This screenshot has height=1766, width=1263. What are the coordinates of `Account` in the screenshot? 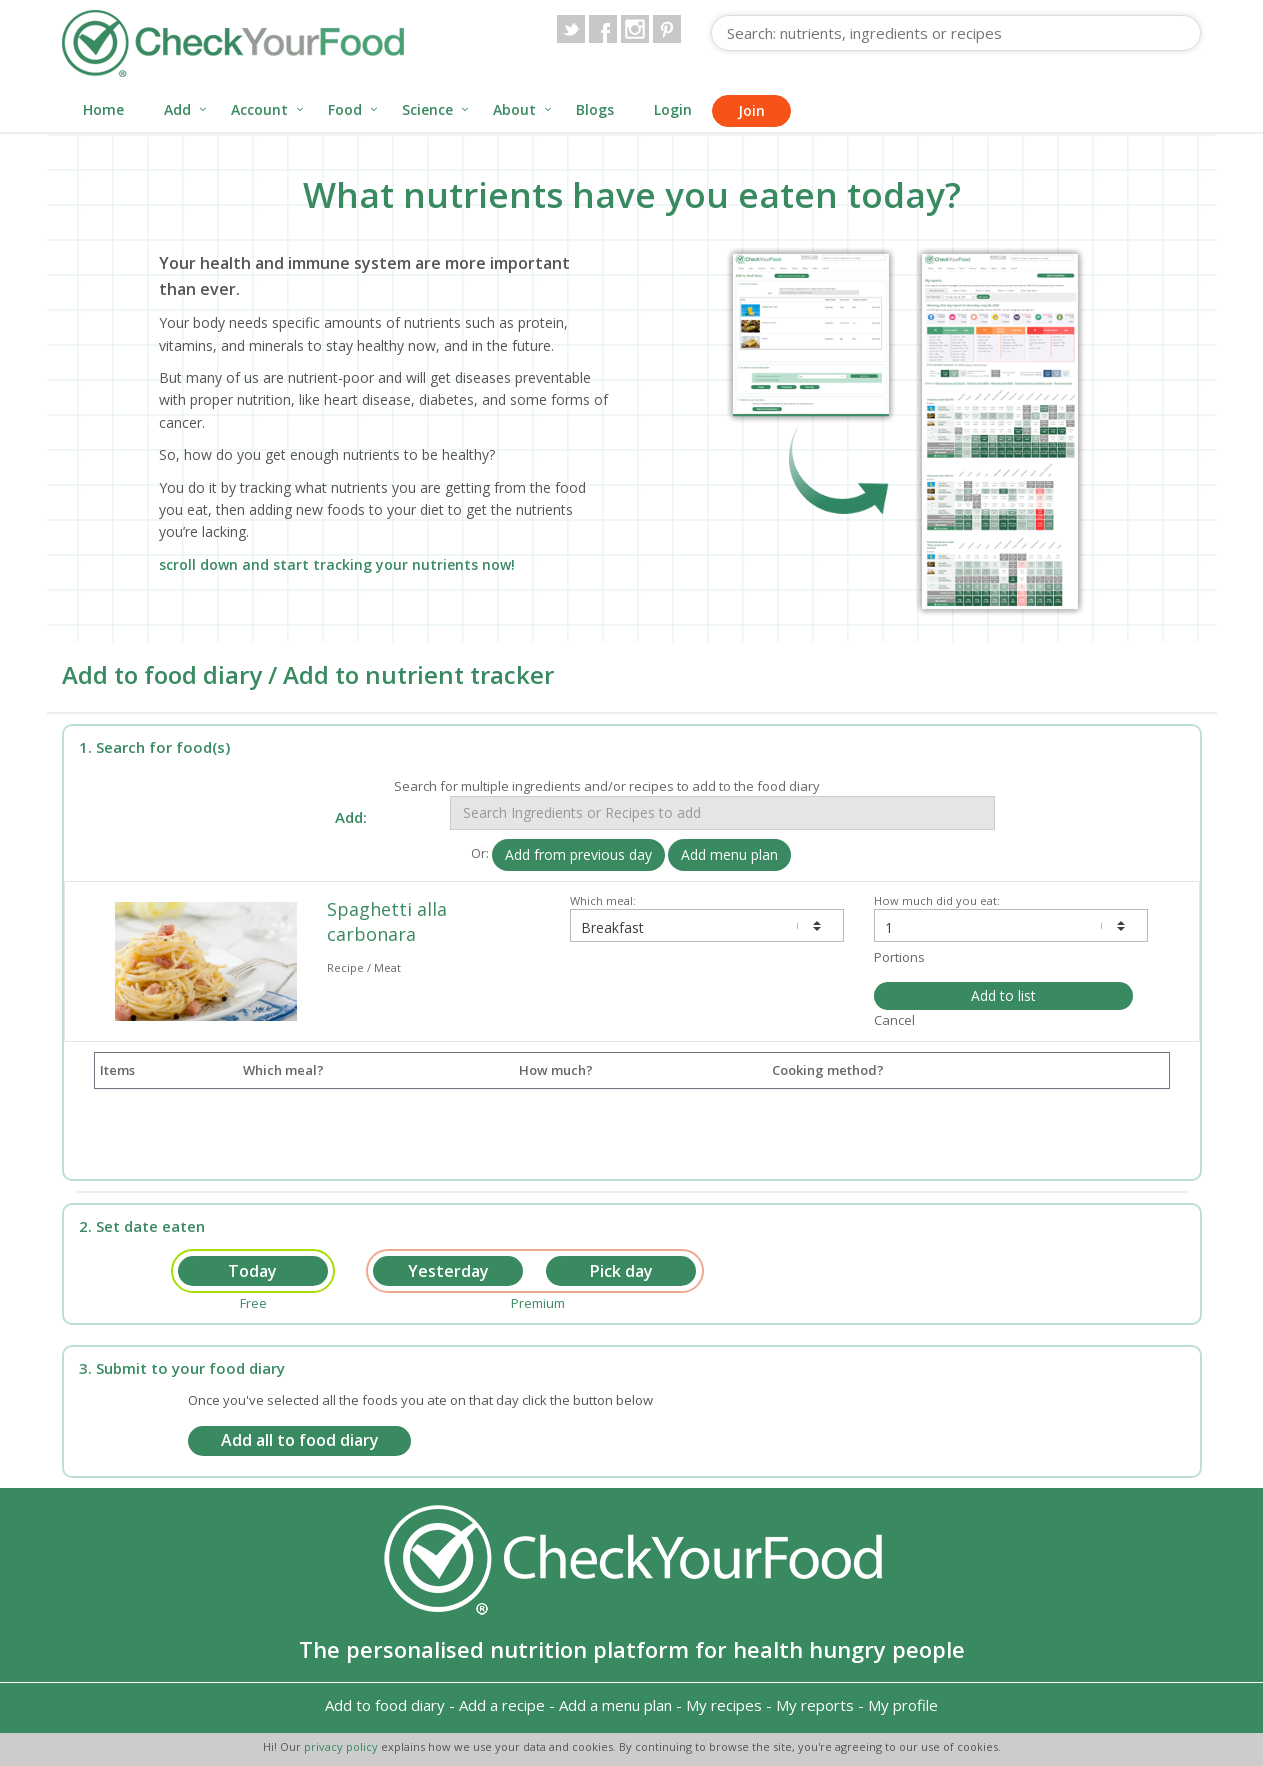 It's located at (259, 109).